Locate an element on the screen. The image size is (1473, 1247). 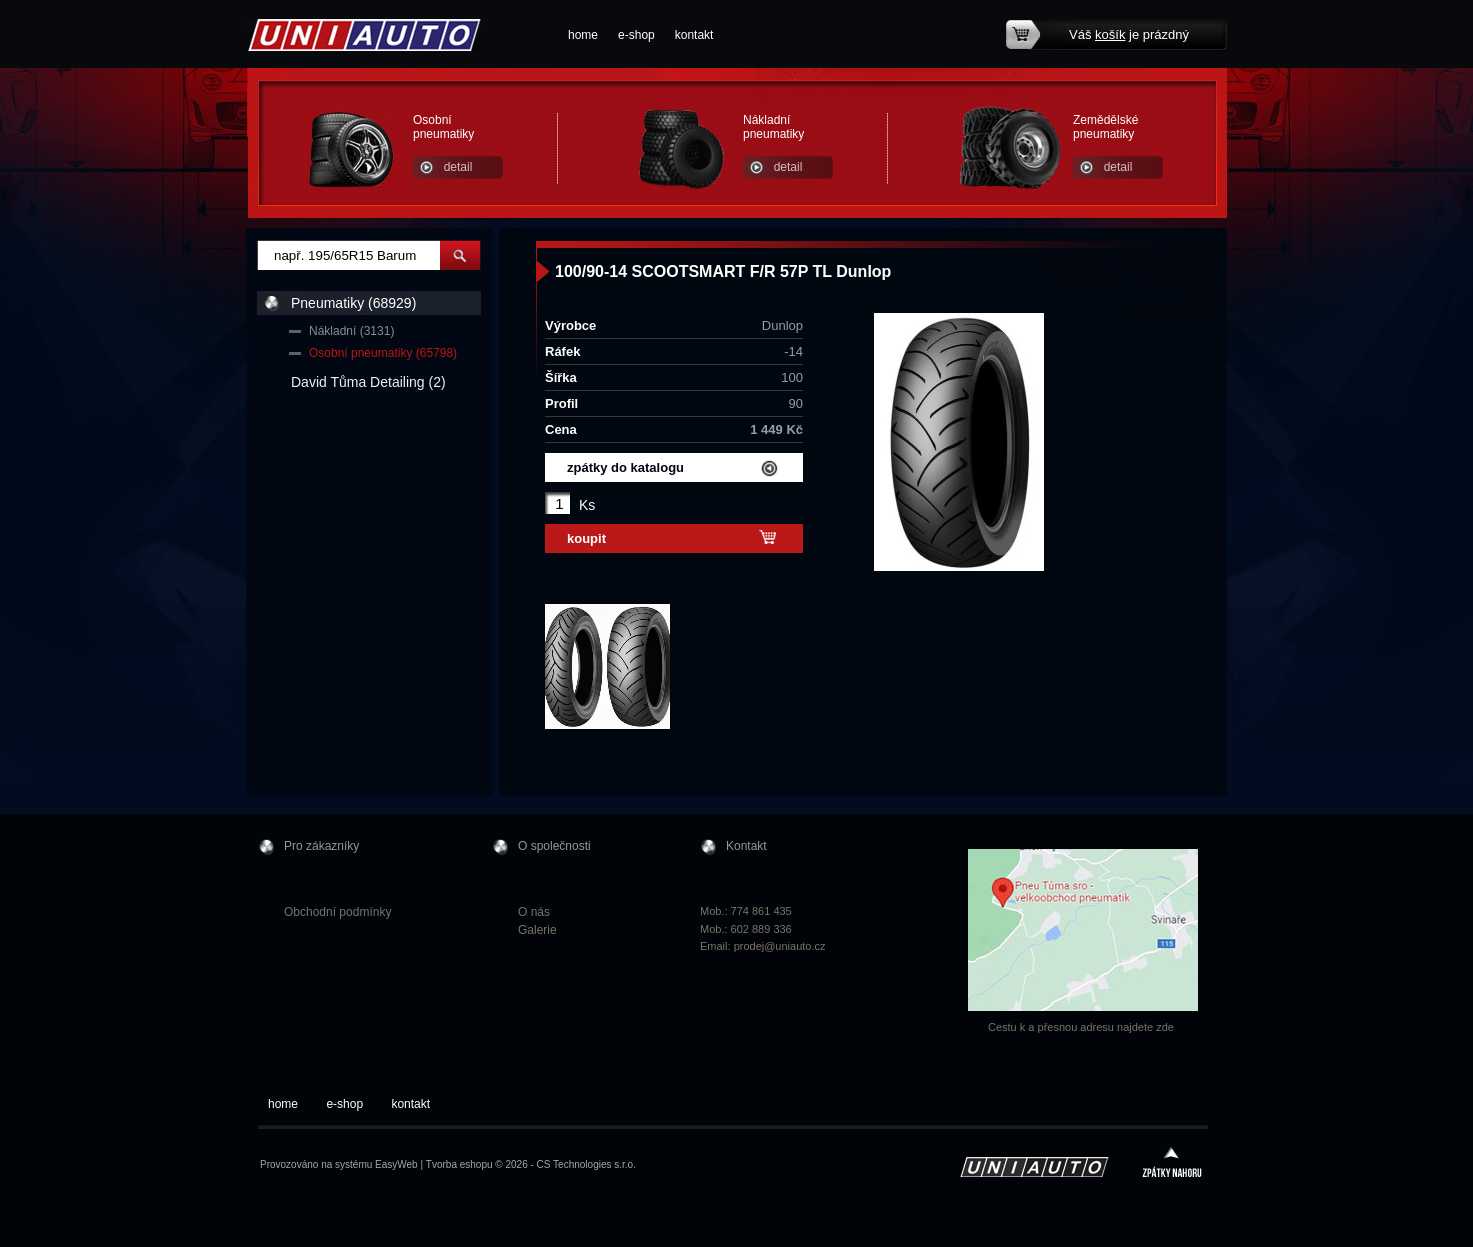
kontakt is located at coordinates (694, 35).